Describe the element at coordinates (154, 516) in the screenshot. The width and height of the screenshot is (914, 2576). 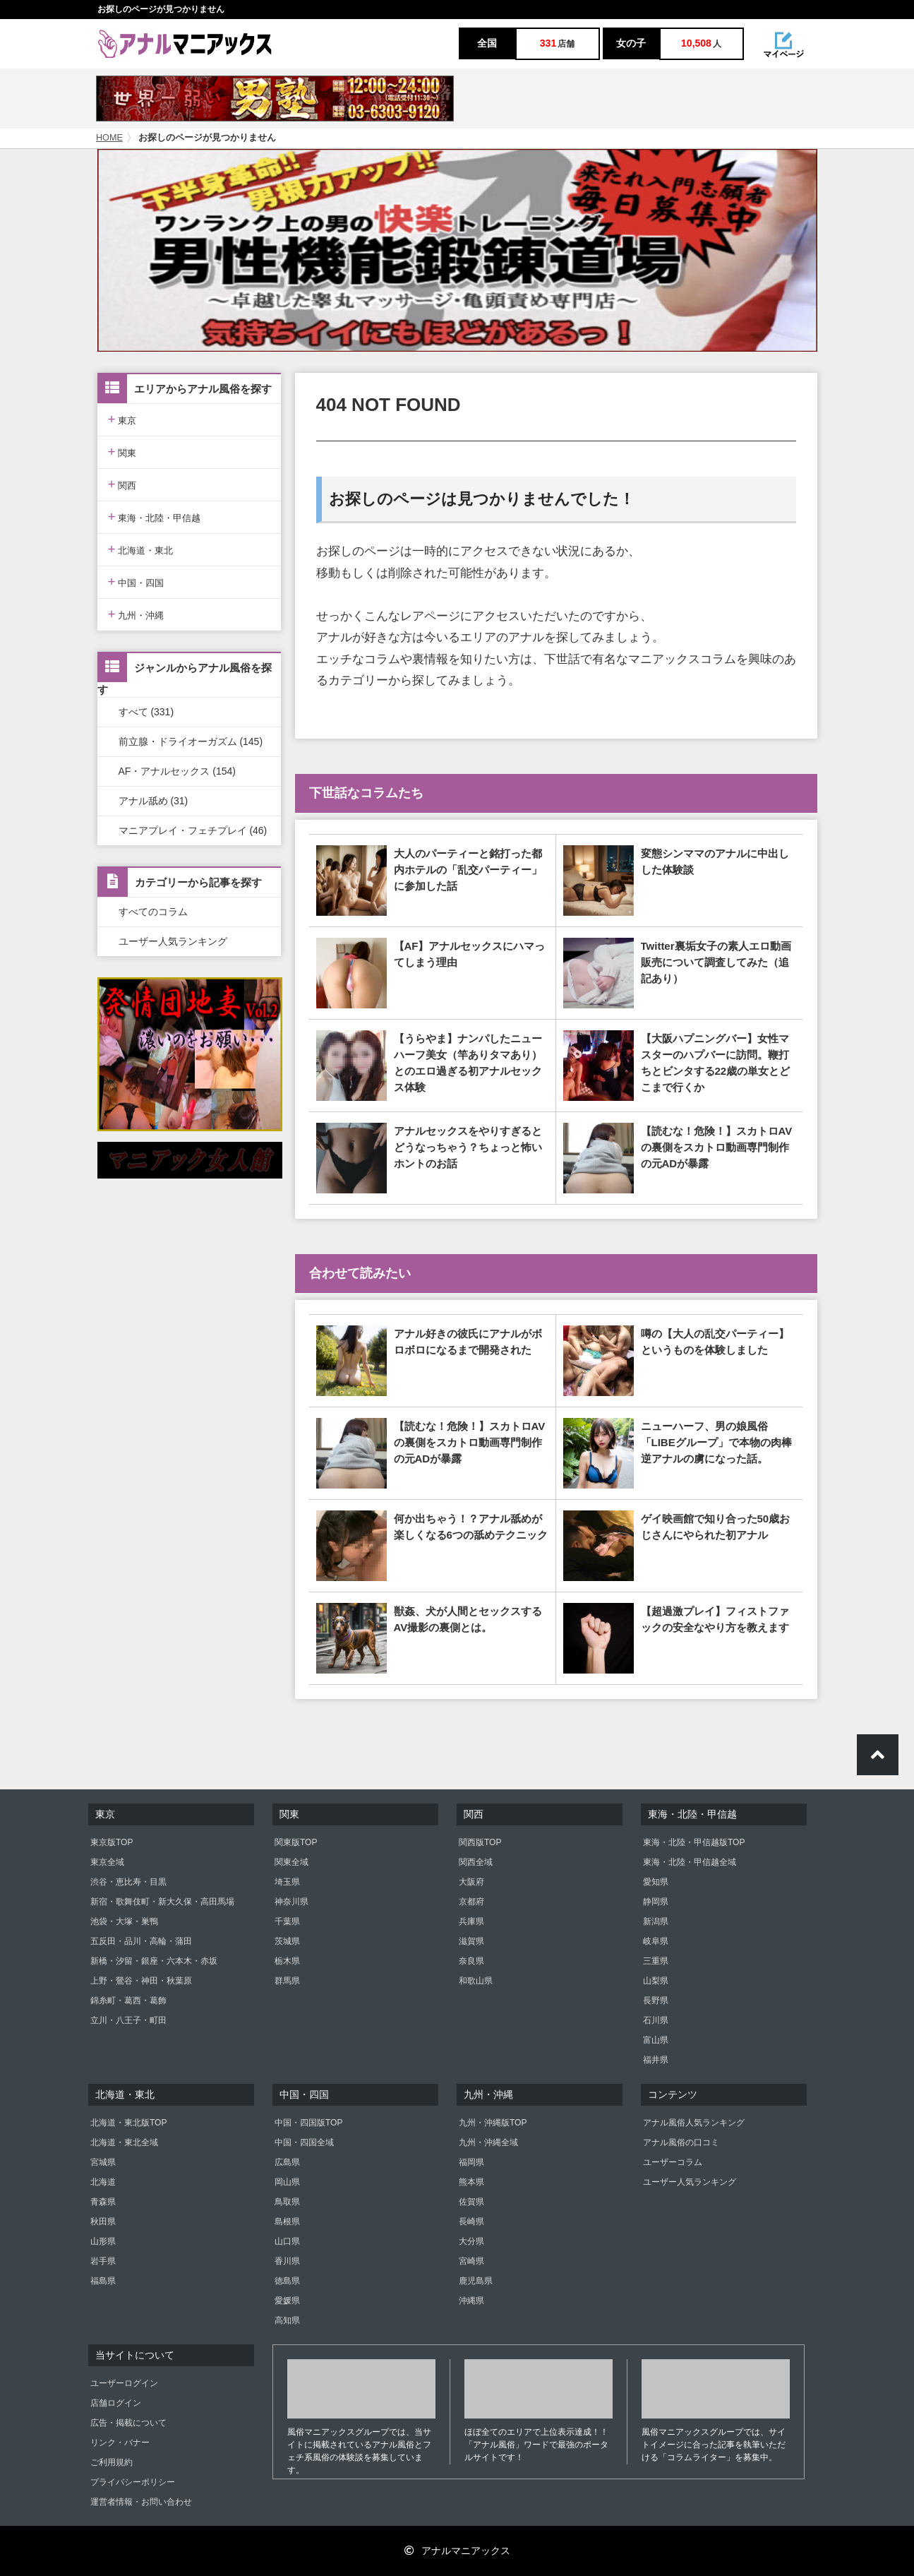
I see `東海・北陸・甲信越` at that location.